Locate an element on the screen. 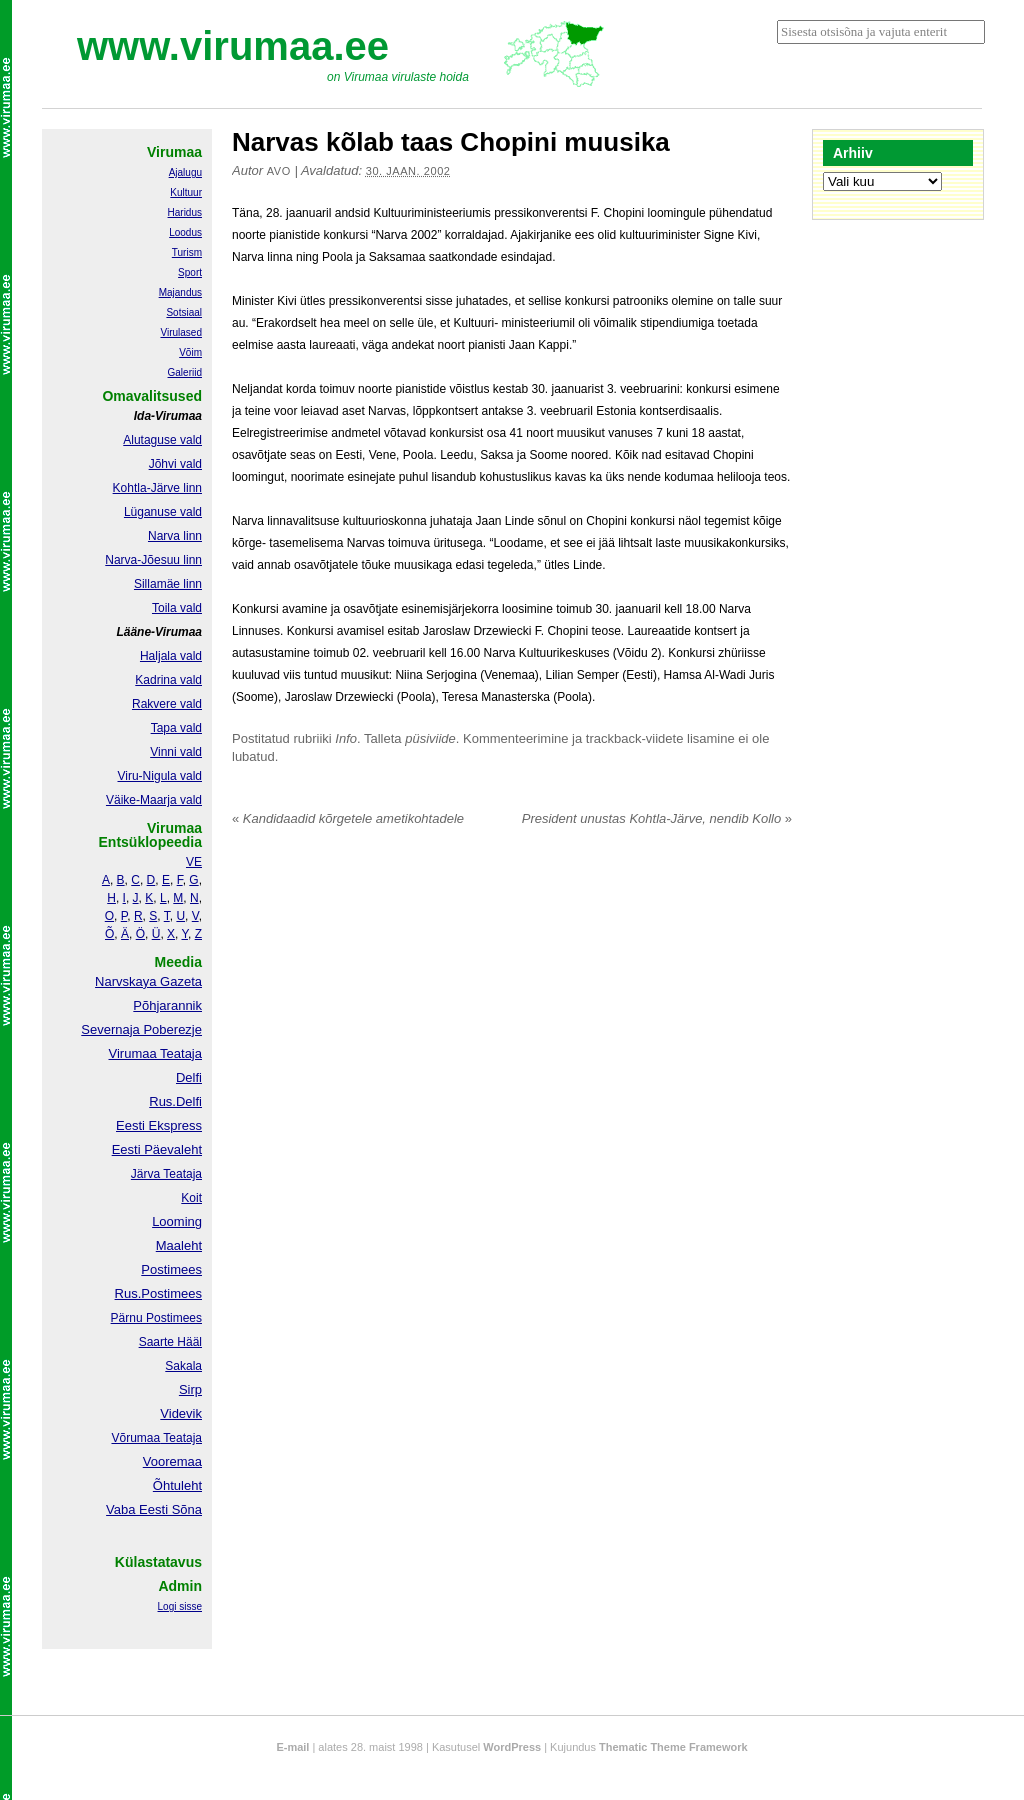  Pärnu Postimees is located at coordinates (156, 1318).